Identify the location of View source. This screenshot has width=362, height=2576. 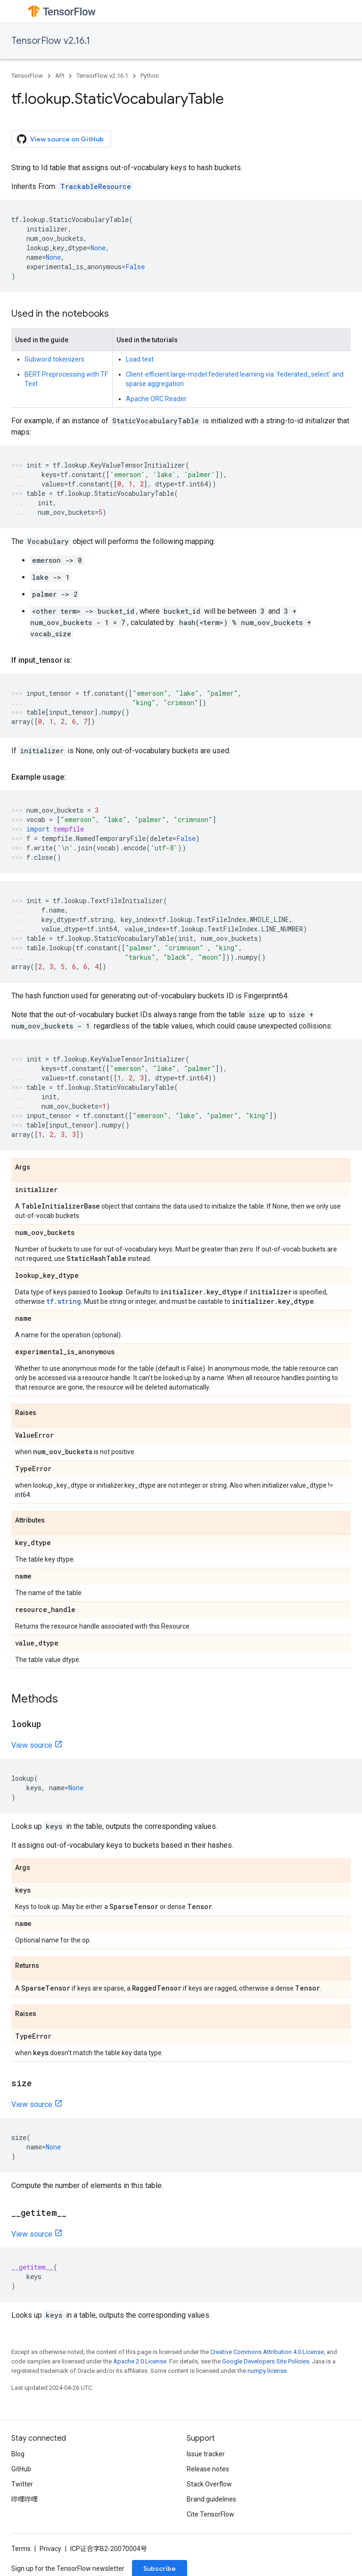
(31, 1745).